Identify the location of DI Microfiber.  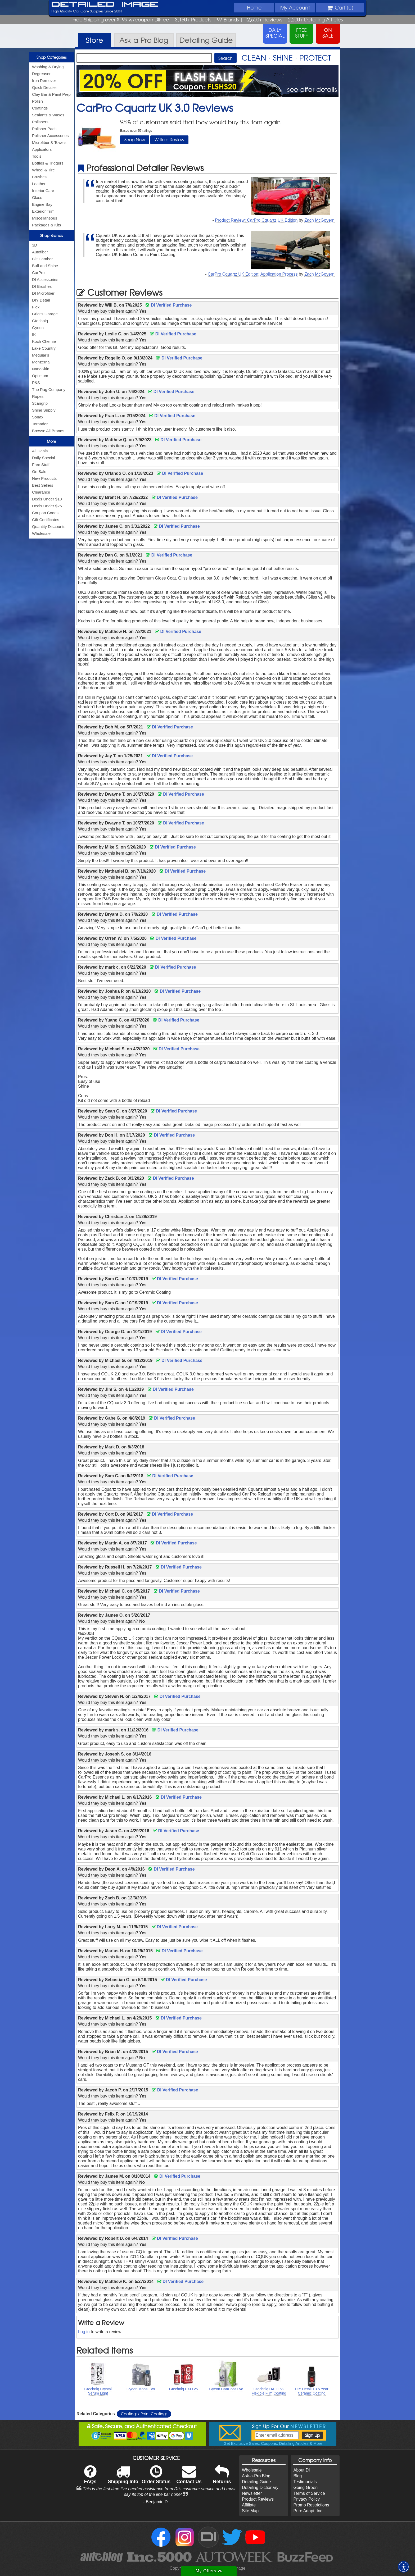
(43, 293).